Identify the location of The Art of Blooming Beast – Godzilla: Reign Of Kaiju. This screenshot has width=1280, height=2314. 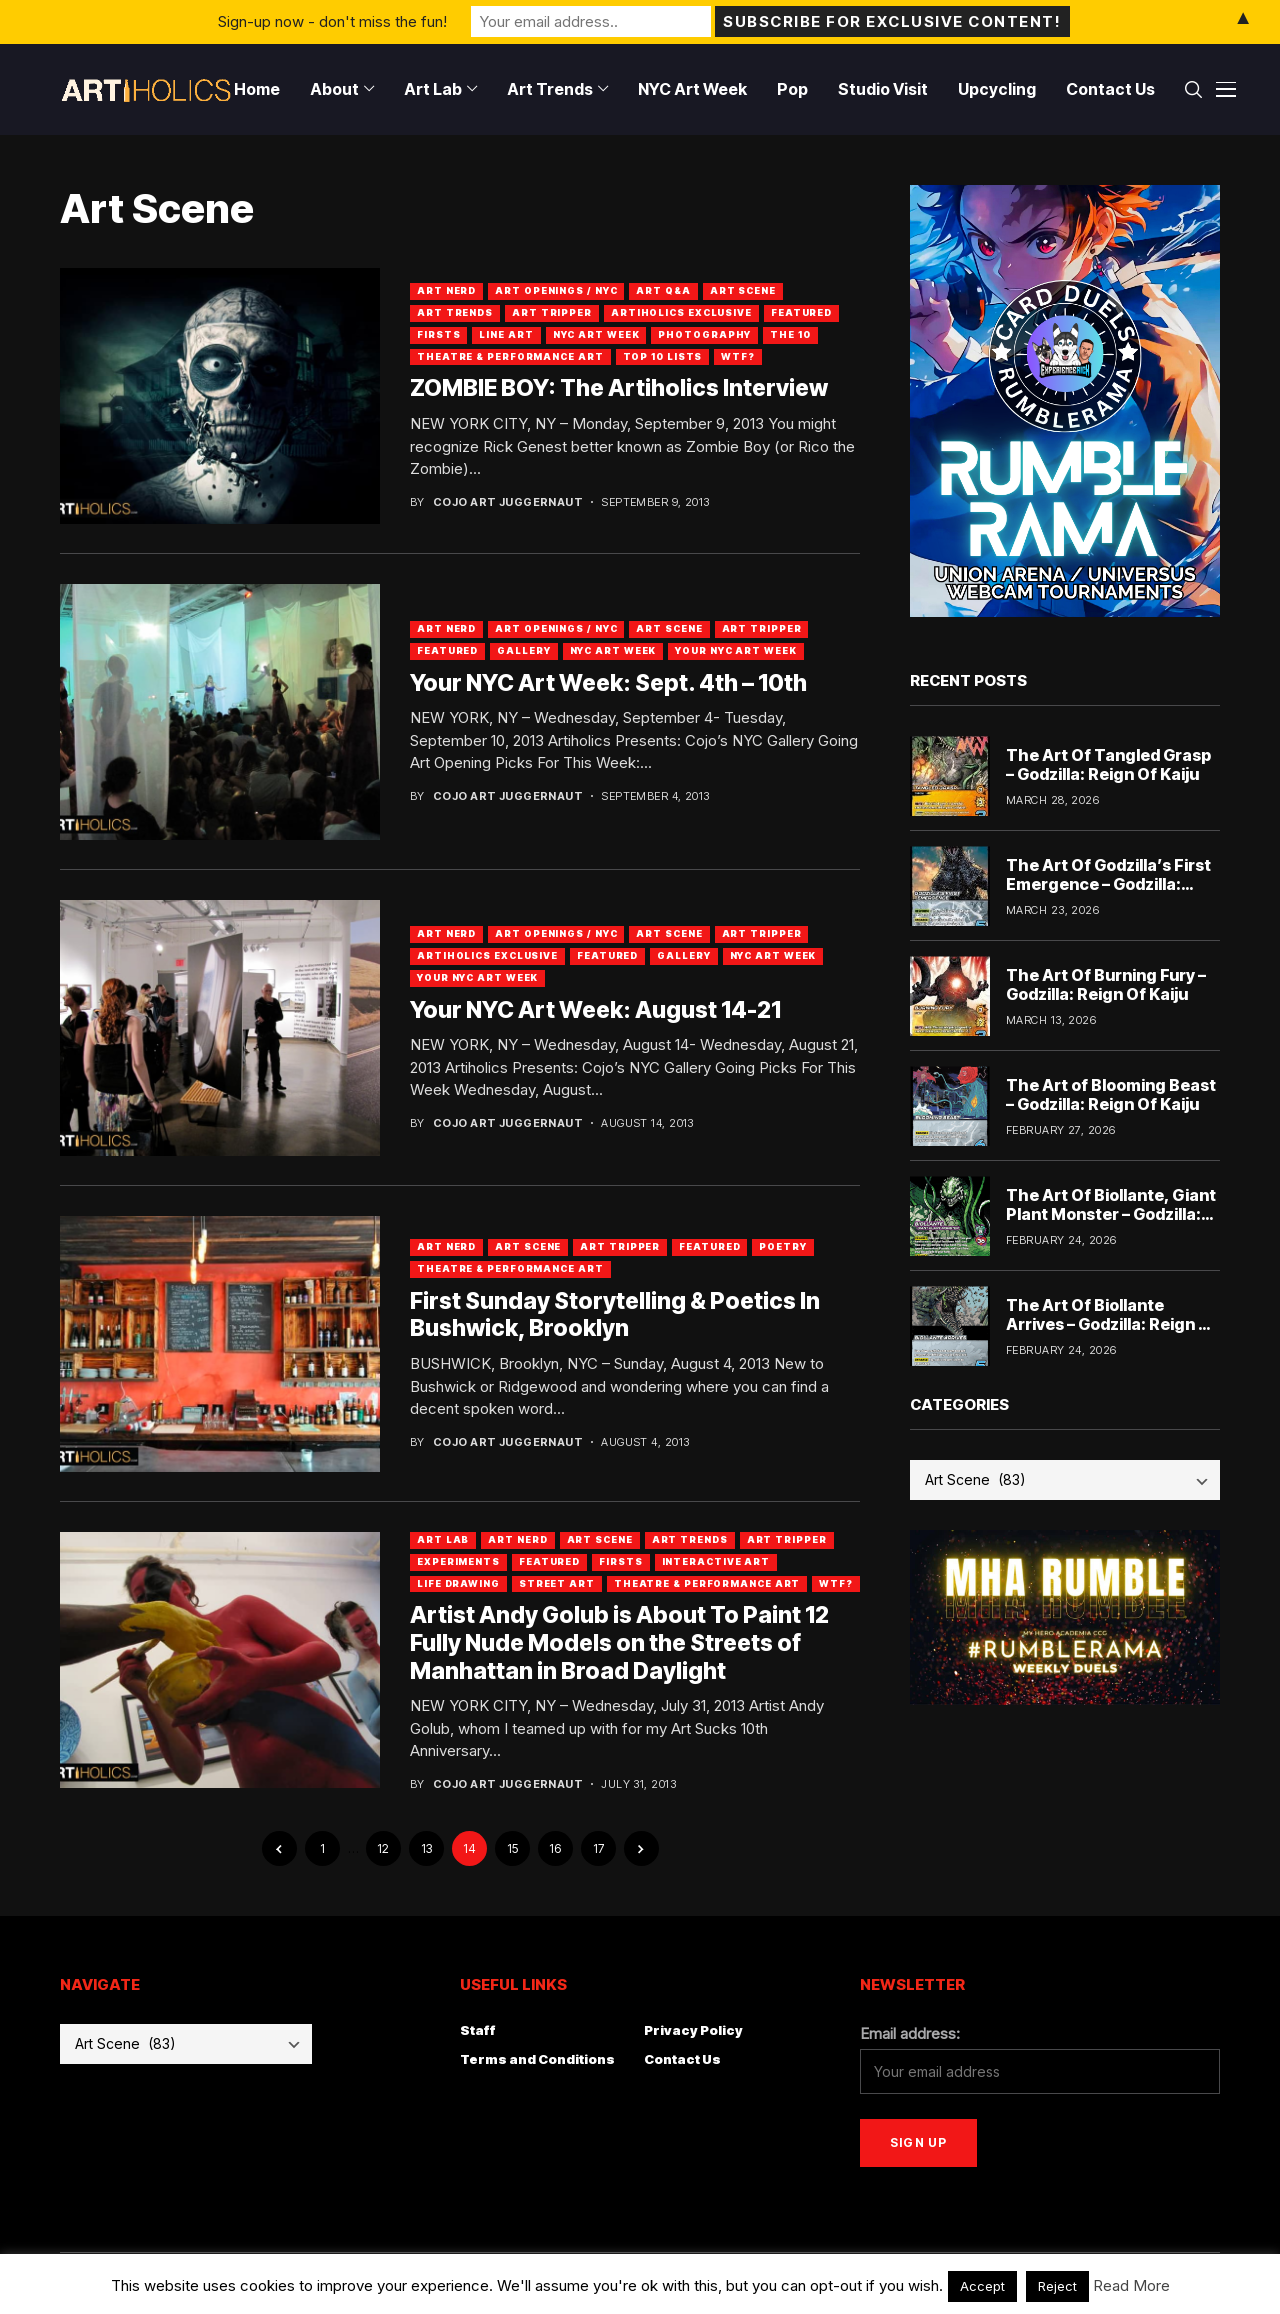
(1111, 1094).